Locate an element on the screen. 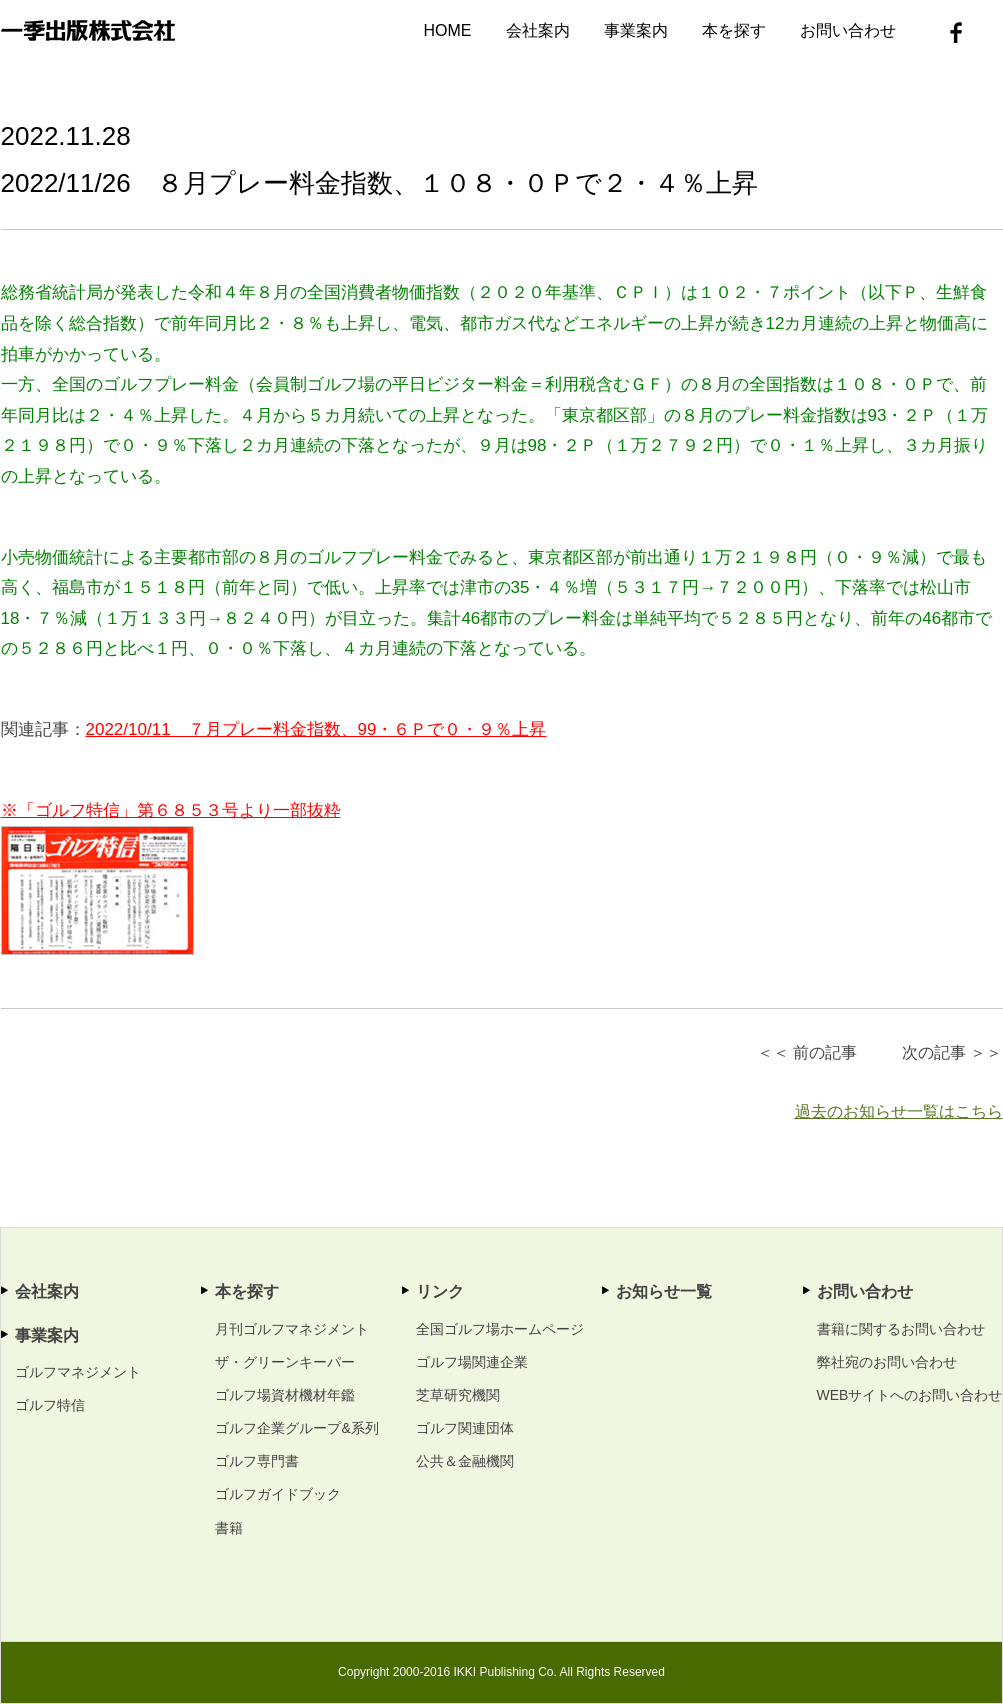 The height and width of the screenshot is (1704, 1003). ゴルフ関連団体 is located at coordinates (465, 1428).